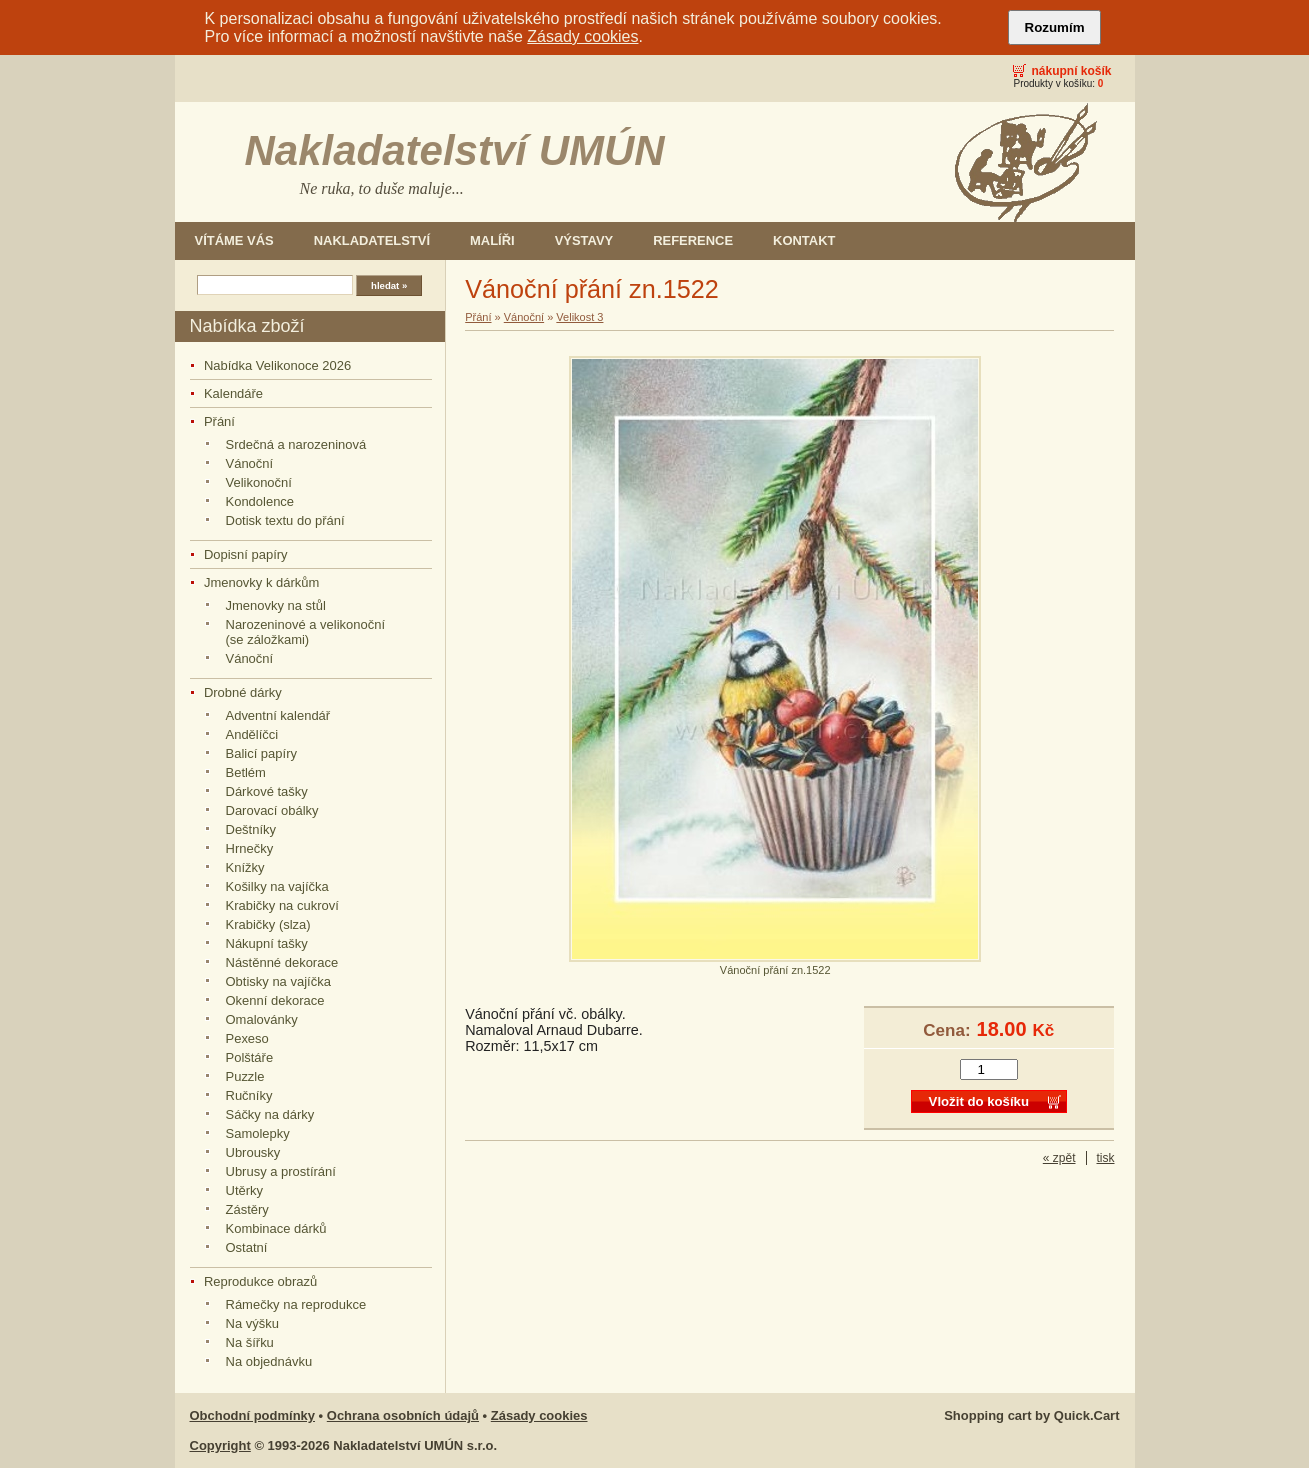  What do you see at coordinates (251, 829) in the screenshot?
I see `Deštníky` at bounding box center [251, 829].